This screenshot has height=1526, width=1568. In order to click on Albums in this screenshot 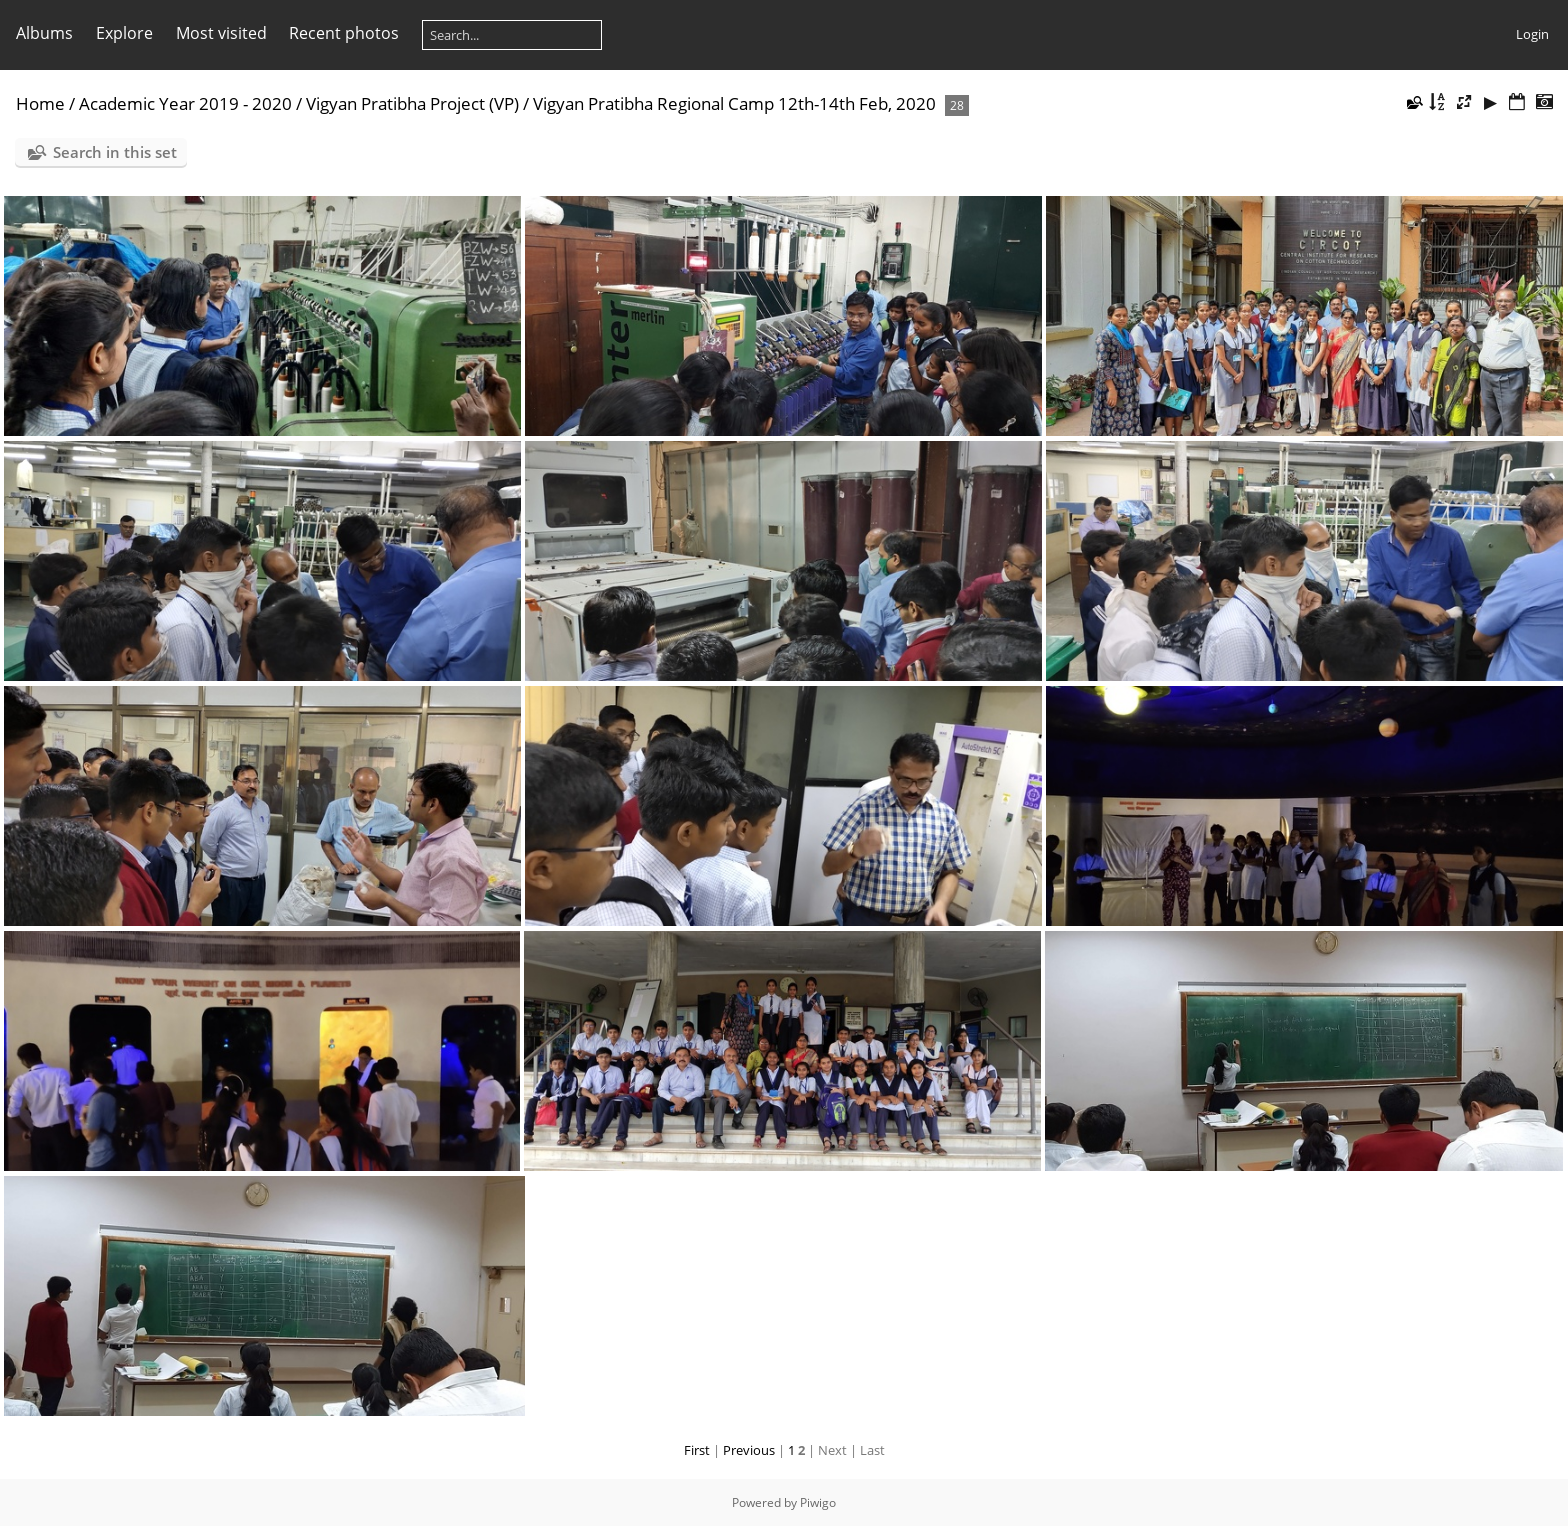, I will do `click(44, 33)`.